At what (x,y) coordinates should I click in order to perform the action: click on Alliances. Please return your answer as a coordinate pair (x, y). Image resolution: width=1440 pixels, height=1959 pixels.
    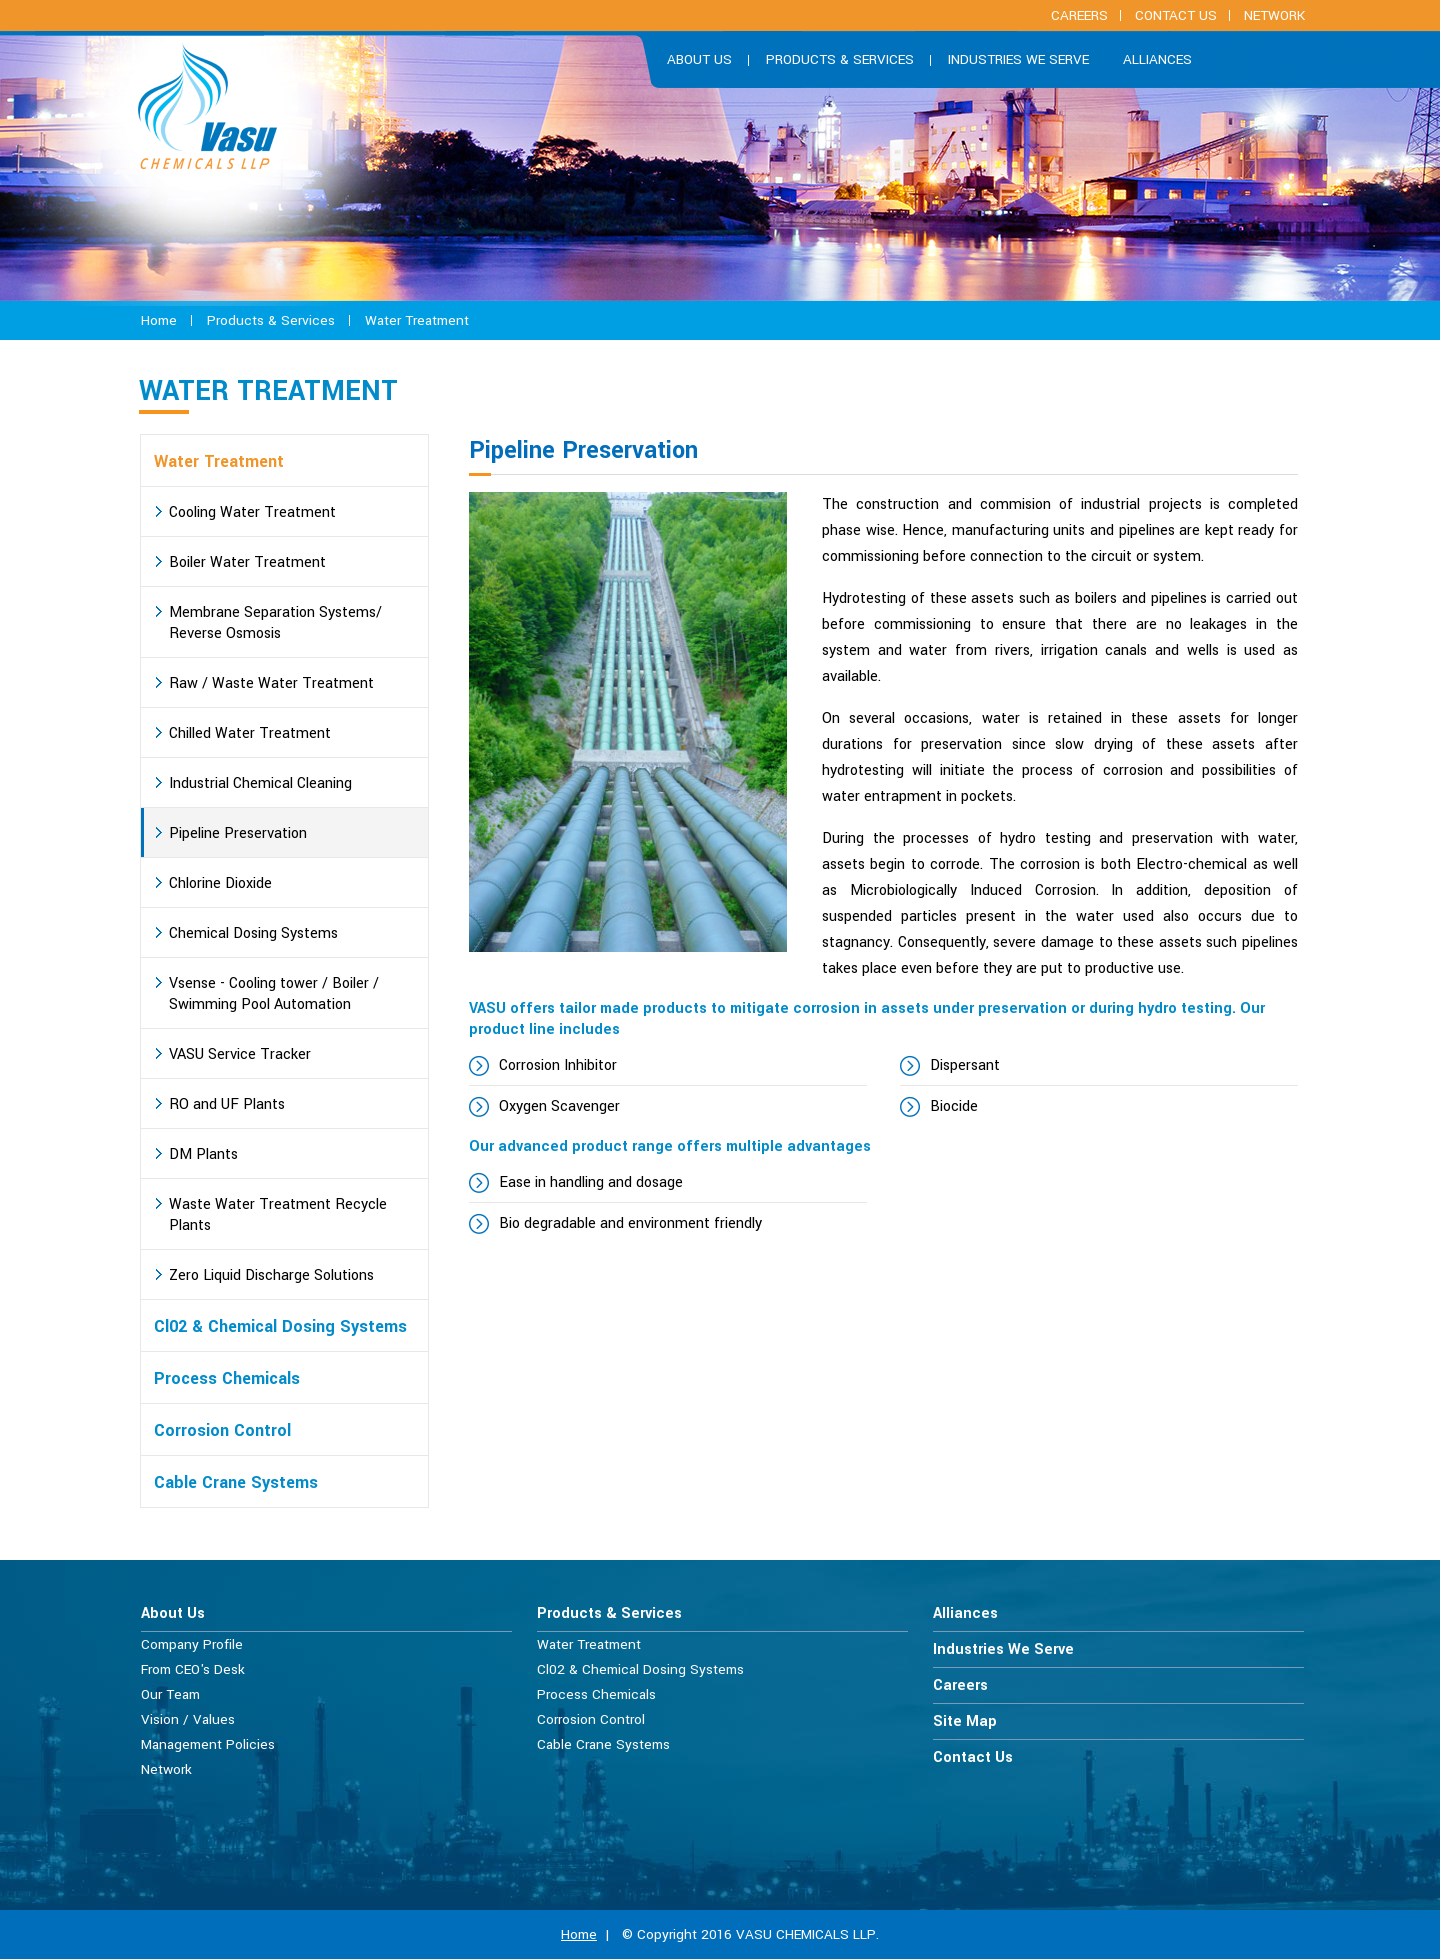
    Looking at the image, I should click on (1157, 59).